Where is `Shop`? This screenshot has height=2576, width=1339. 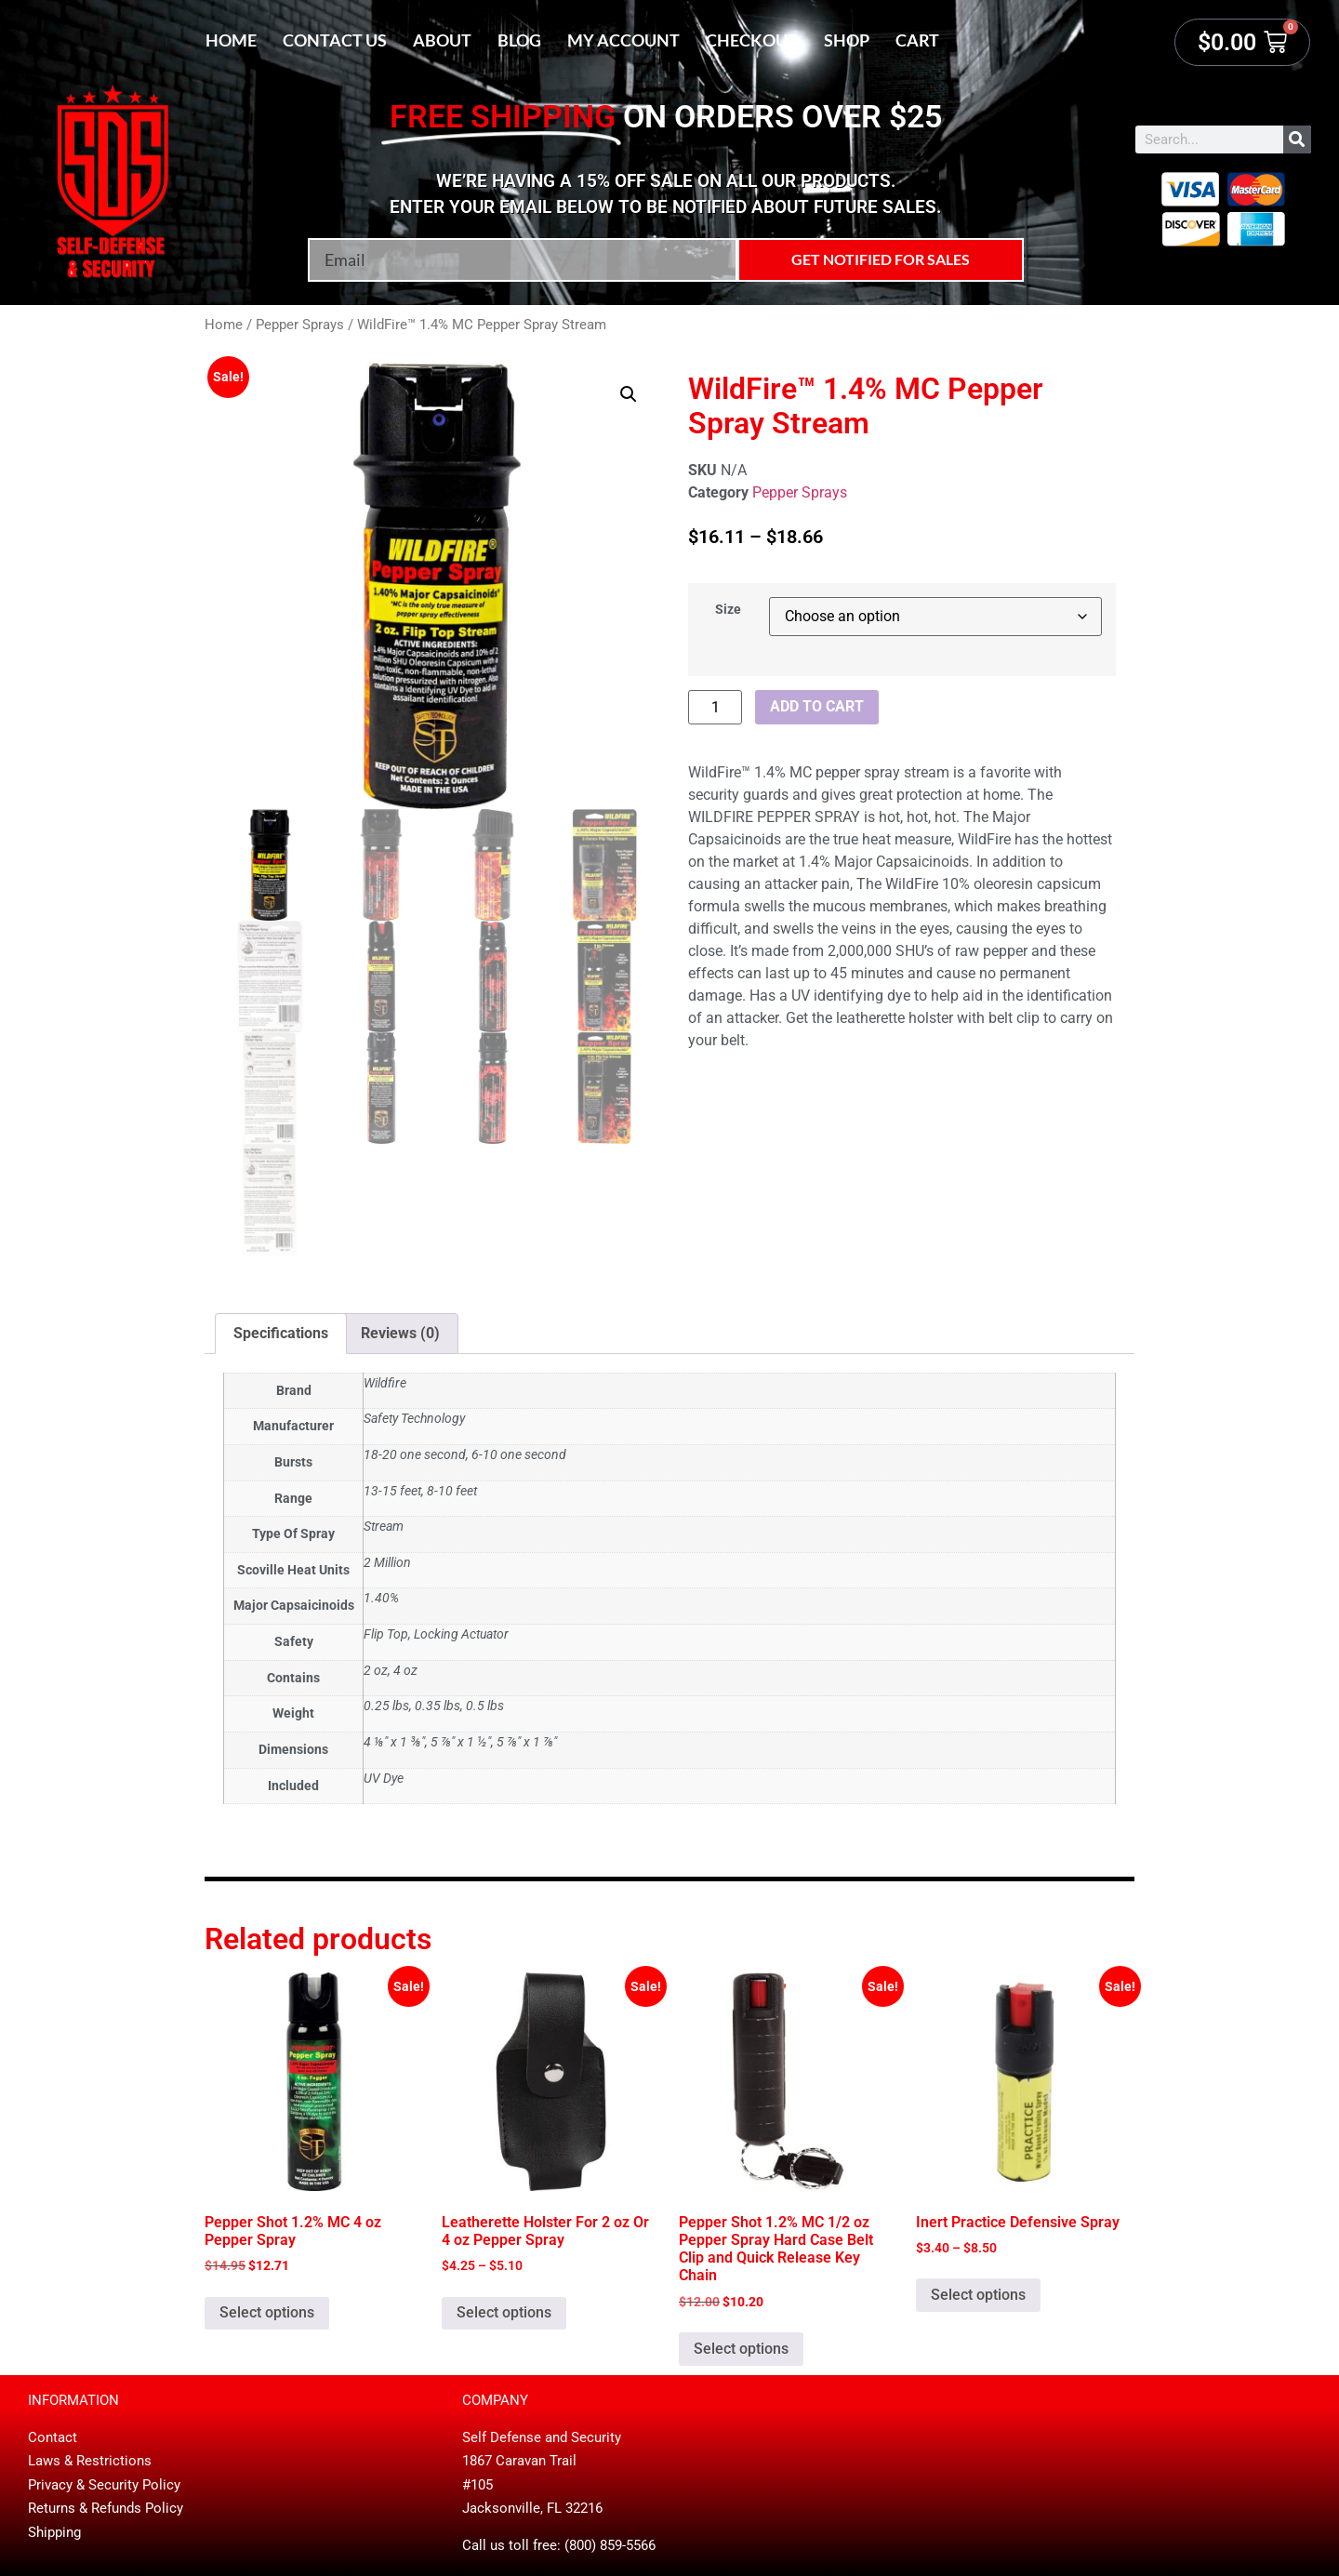 Shop is located at coordinates (846, 40).